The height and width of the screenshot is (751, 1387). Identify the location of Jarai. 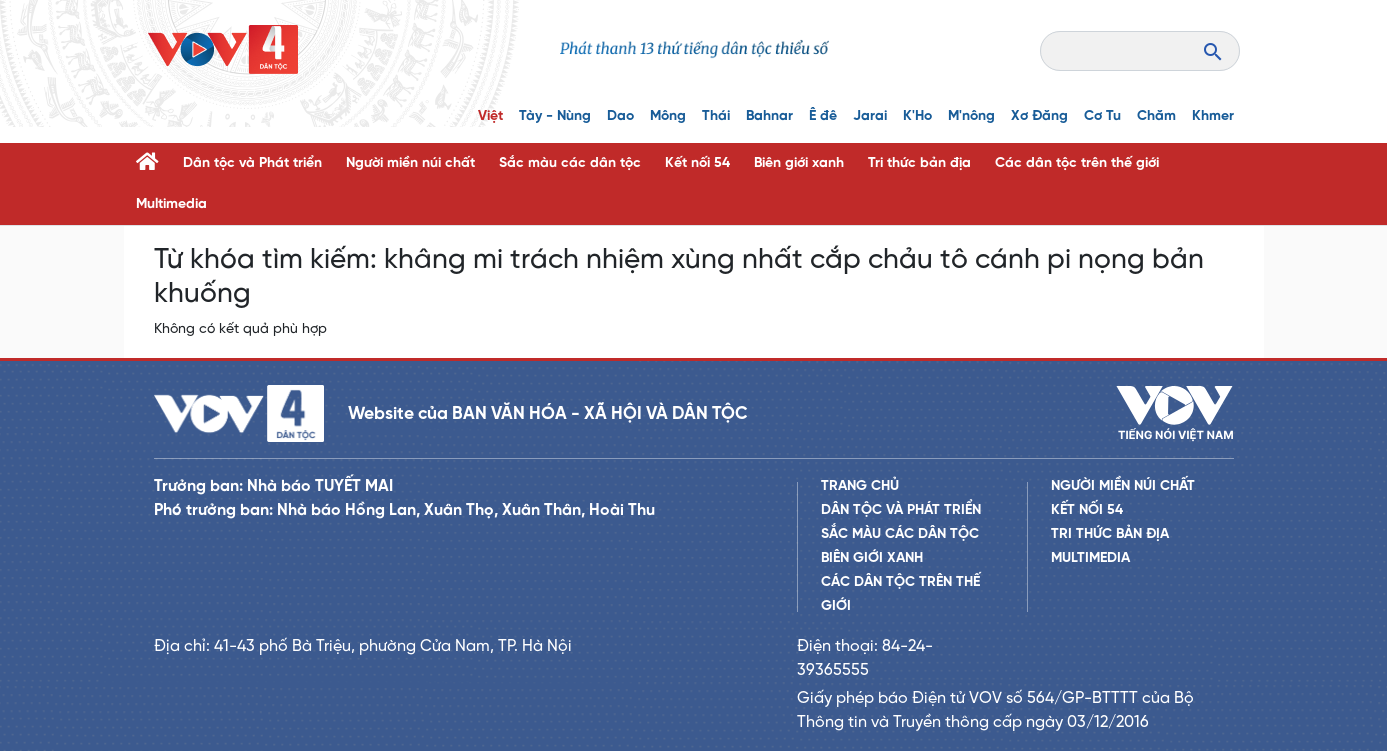
(870, 116).